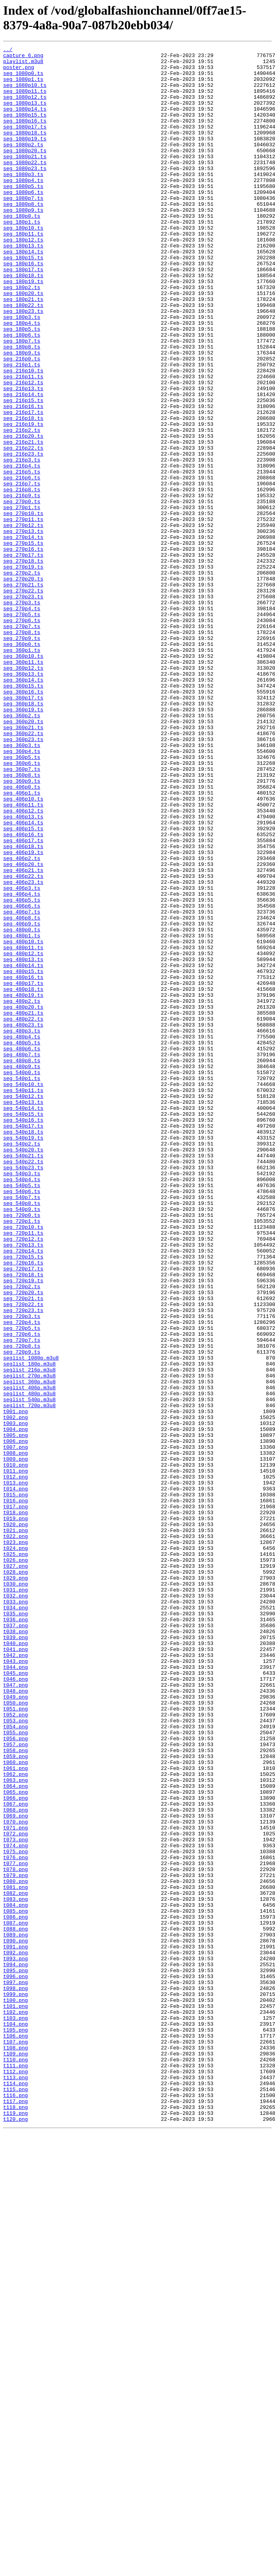 This screenshot has height=2576, width=275. I want to click on seg_406p9.ts, so click(21, 1099).